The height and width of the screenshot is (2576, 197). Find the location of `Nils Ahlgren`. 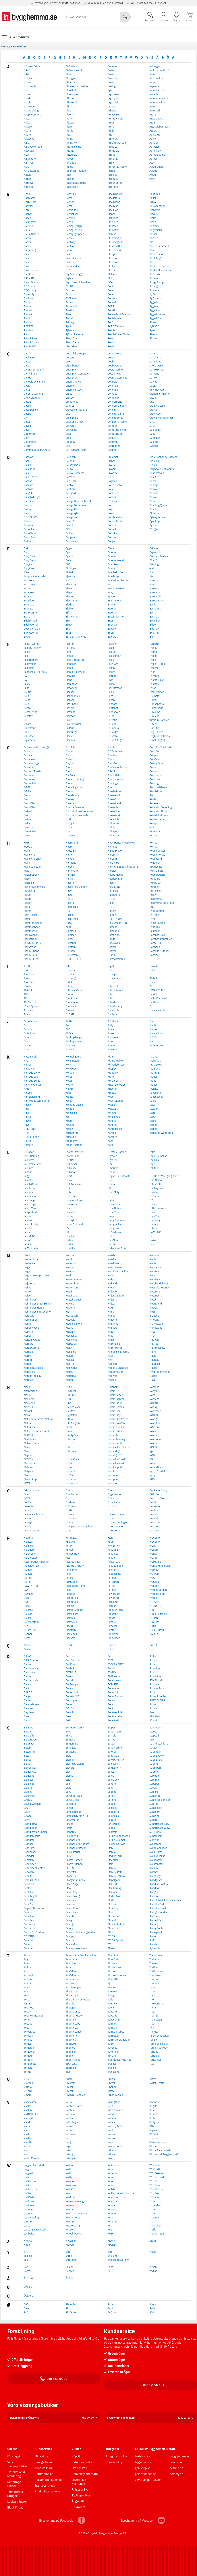

Nils Ahlgren is located at coordinates (73, 1423).